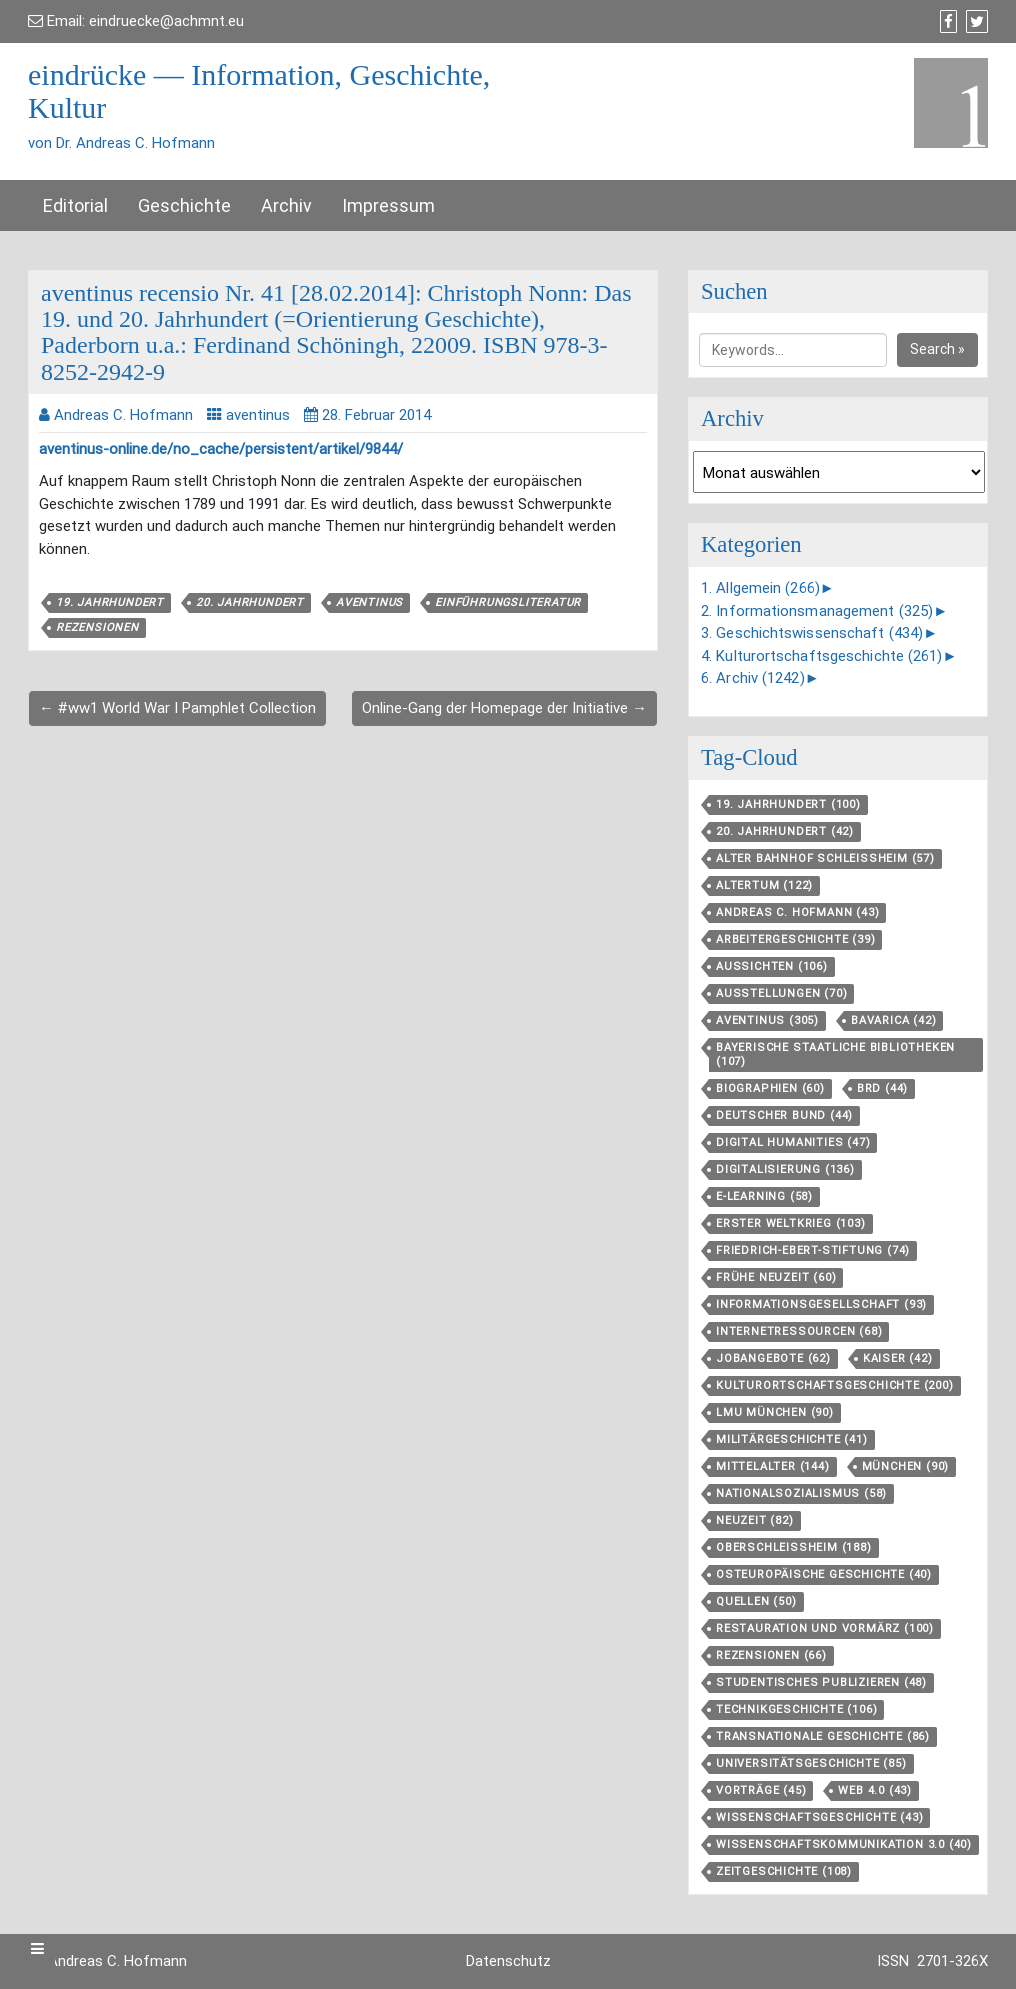 The width and height of the screenshot is (1016, 1989). What do you see at coordinates (286, 205) in the screenshot?
I see `Archiv` at bounding box center [286, 205].